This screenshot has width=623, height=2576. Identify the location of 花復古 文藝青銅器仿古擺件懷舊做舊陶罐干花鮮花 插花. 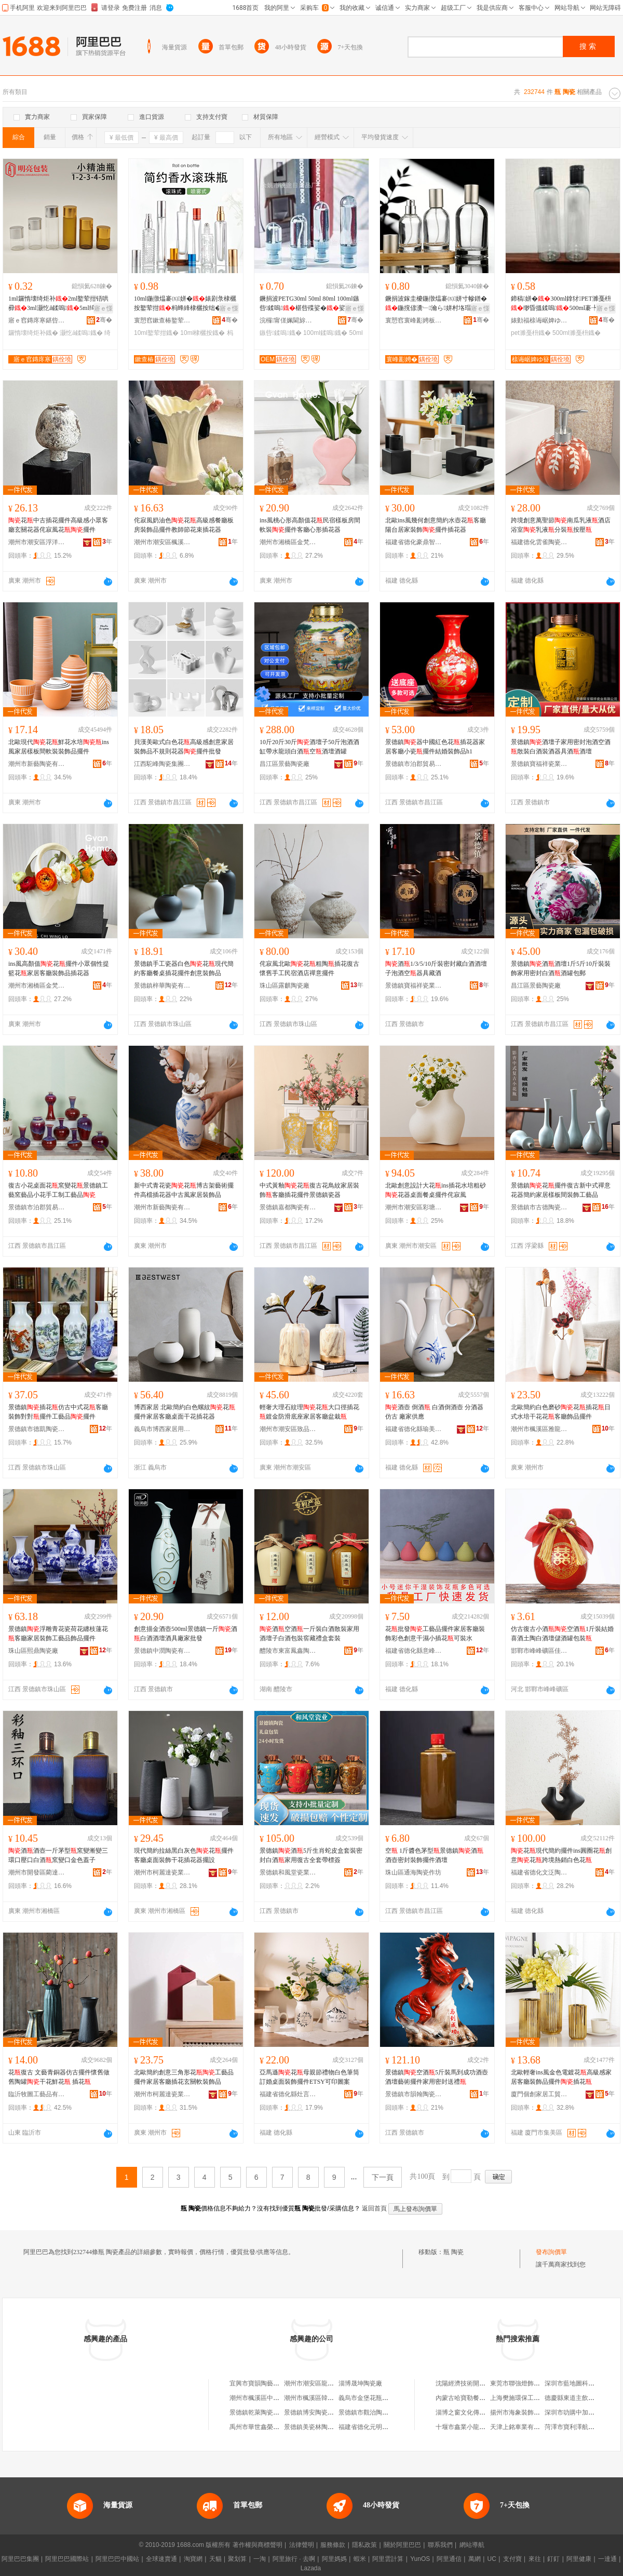
(59, 2077).